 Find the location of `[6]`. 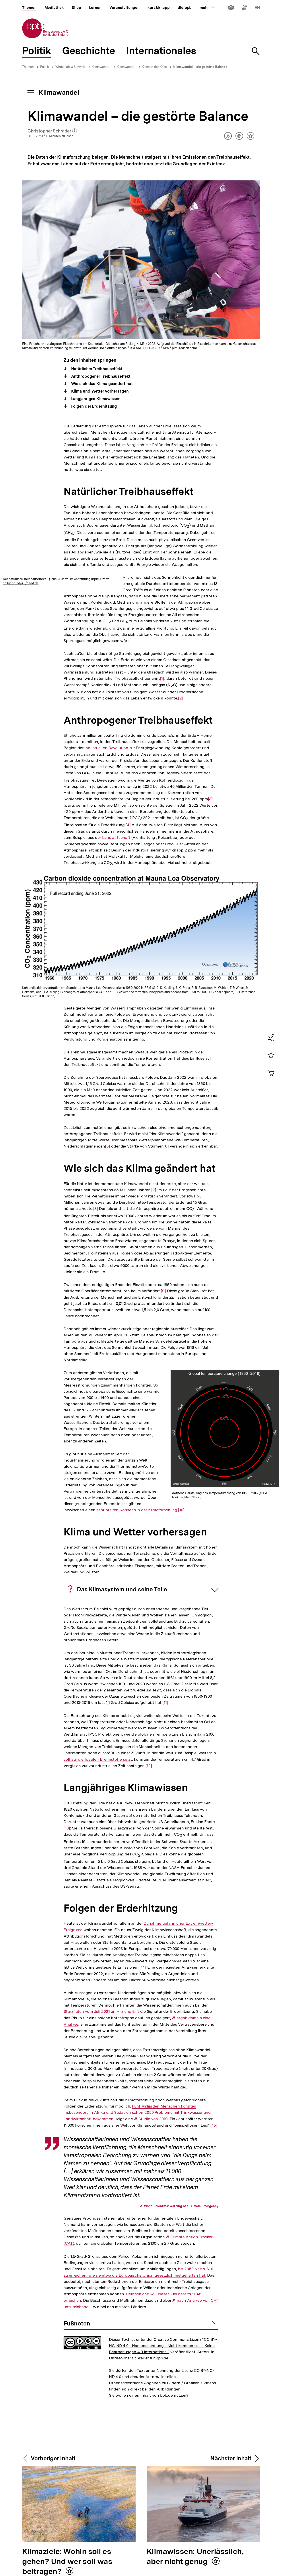

[6] is located at coordinates (166, 1177).